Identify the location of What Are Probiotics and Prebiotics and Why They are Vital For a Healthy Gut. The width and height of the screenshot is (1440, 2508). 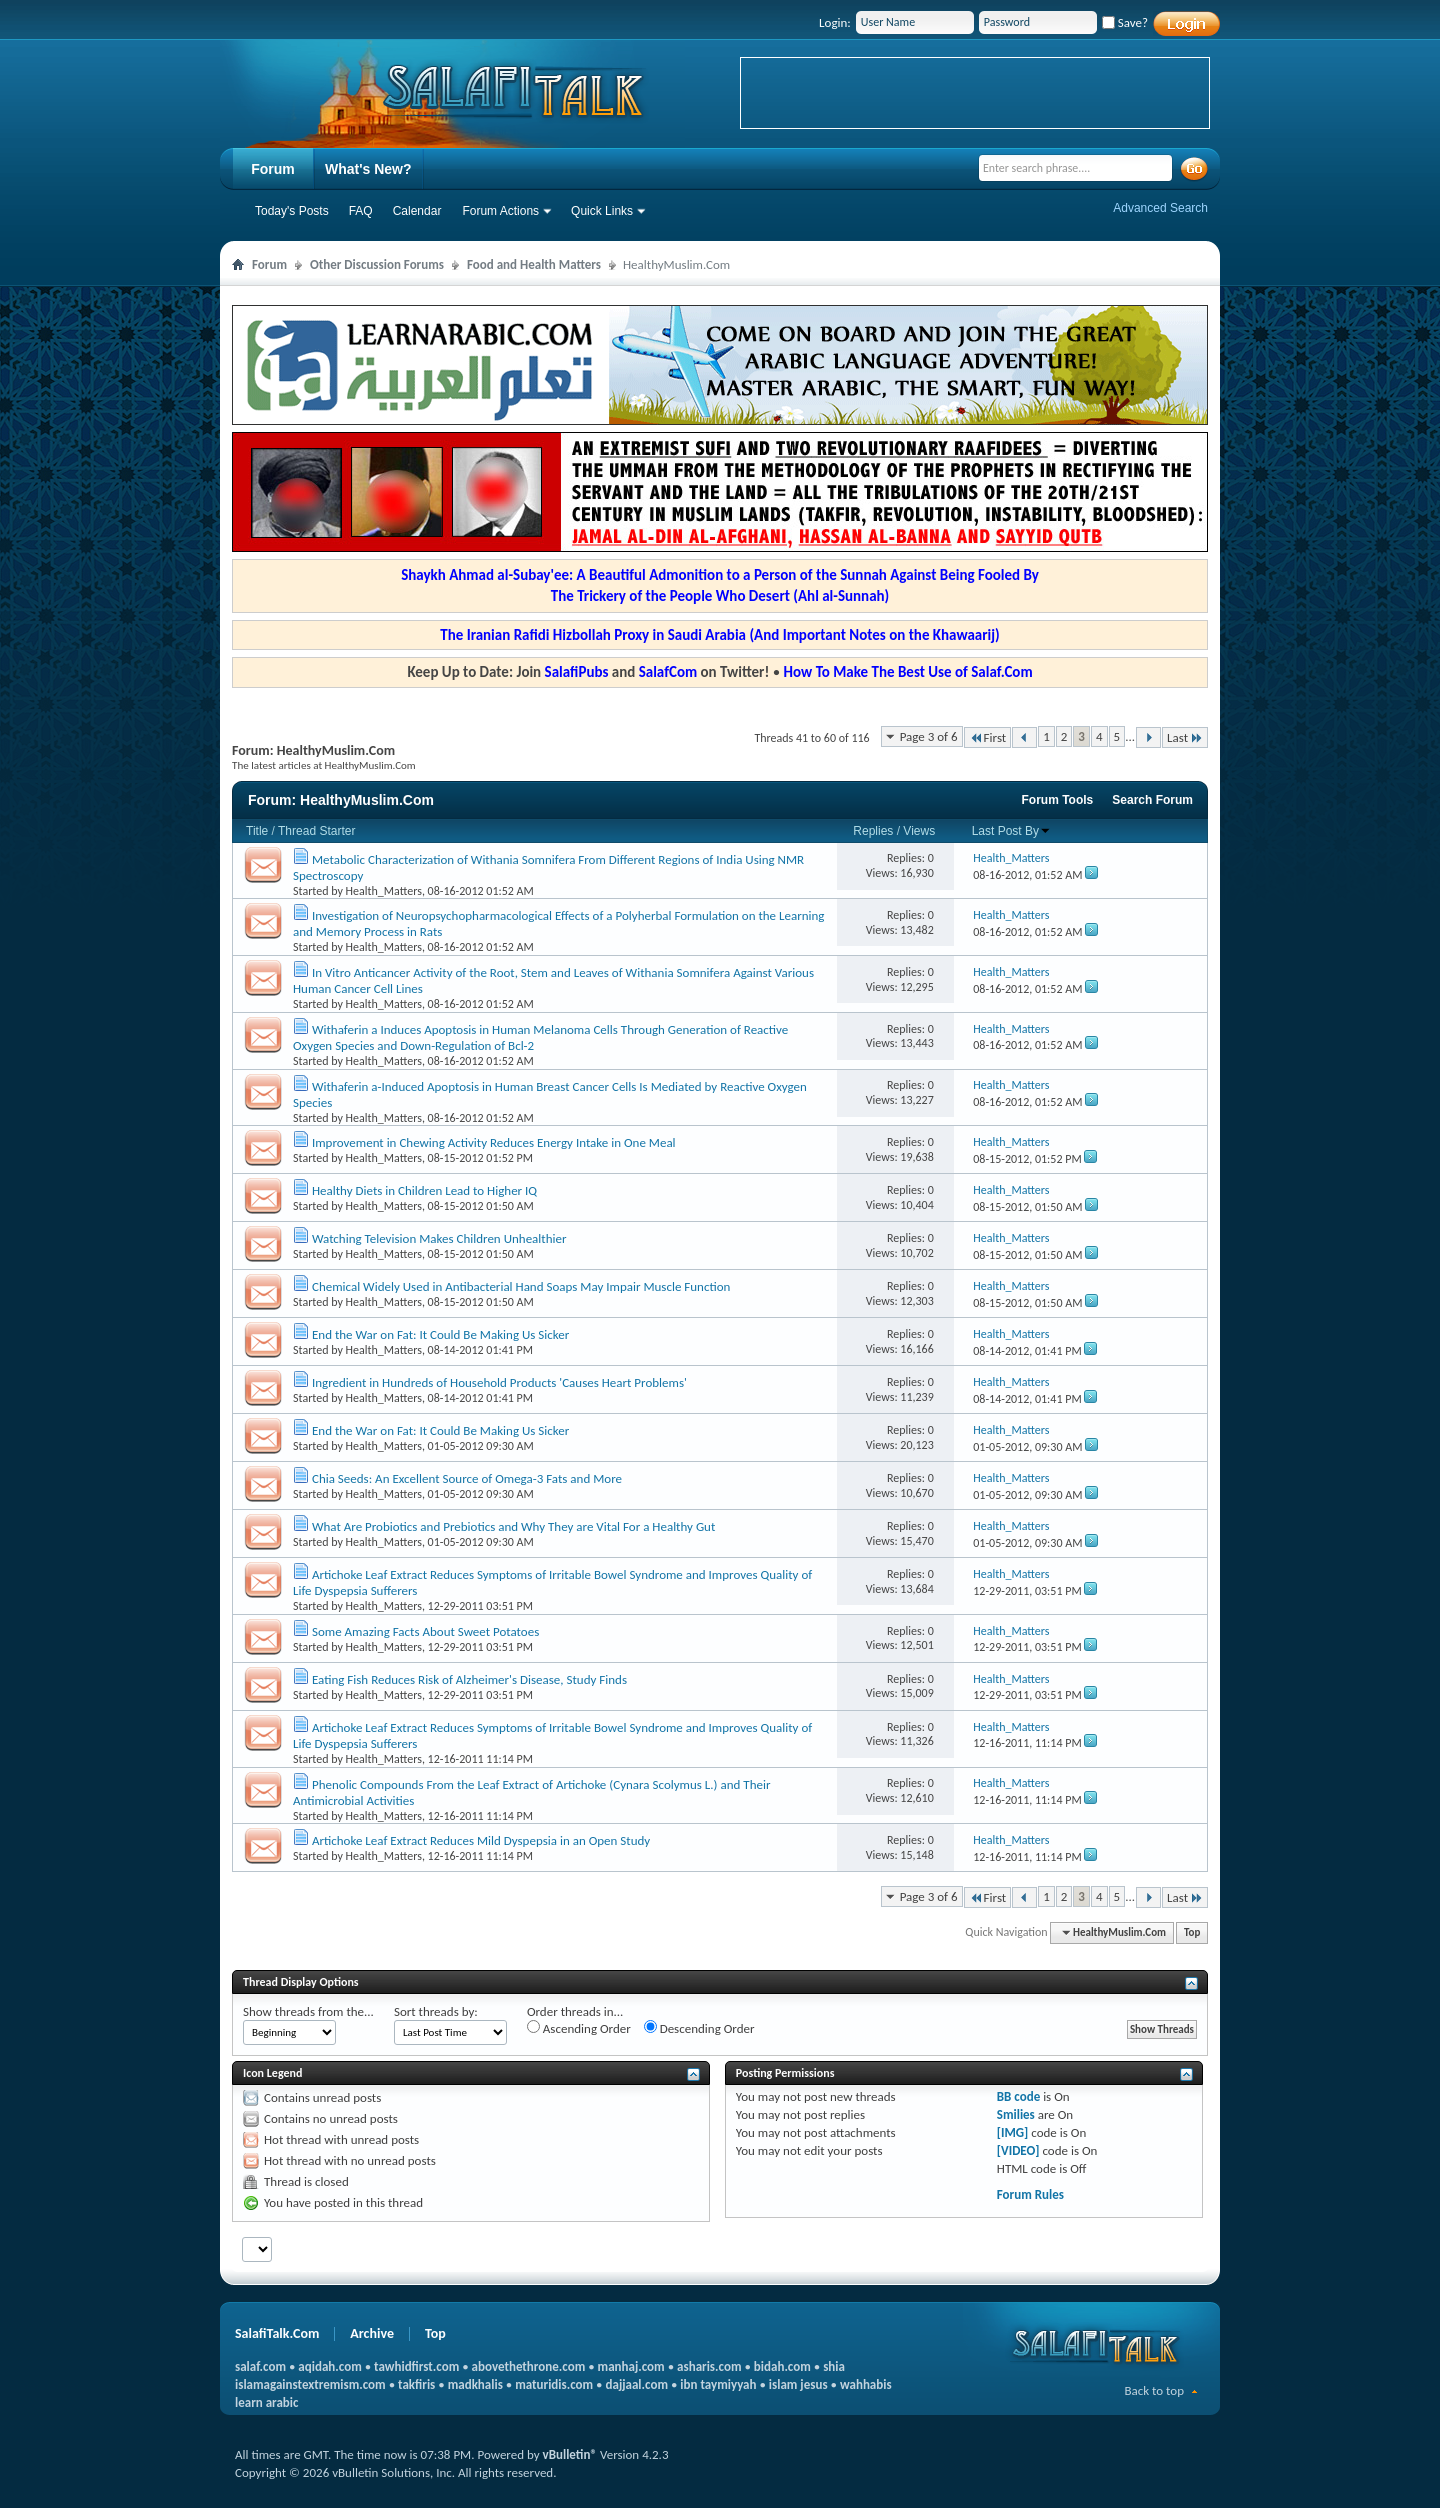
(513, 1526).